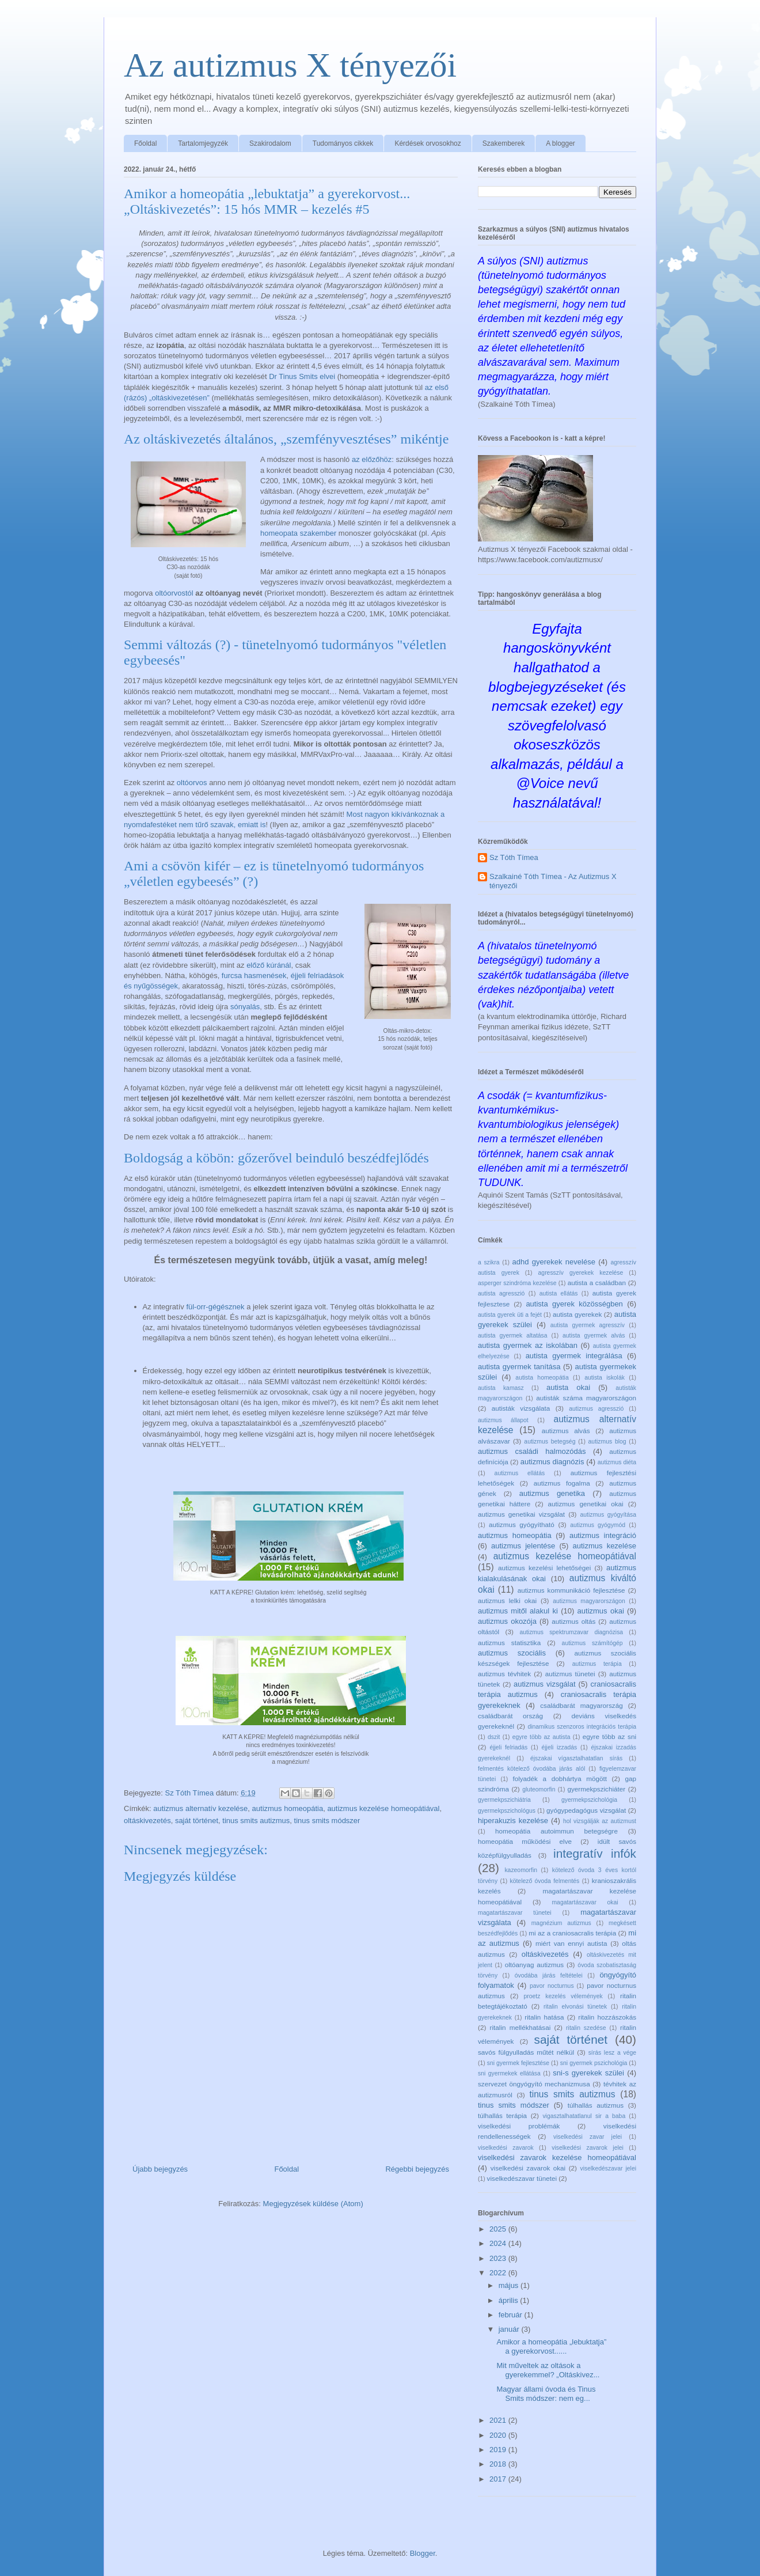 The height and width of the screenshot is (2576, 760). What do you see at coordinates (268, 965) in the screenshot?
I see `előző kúránál` at bounding box center [268, 965].